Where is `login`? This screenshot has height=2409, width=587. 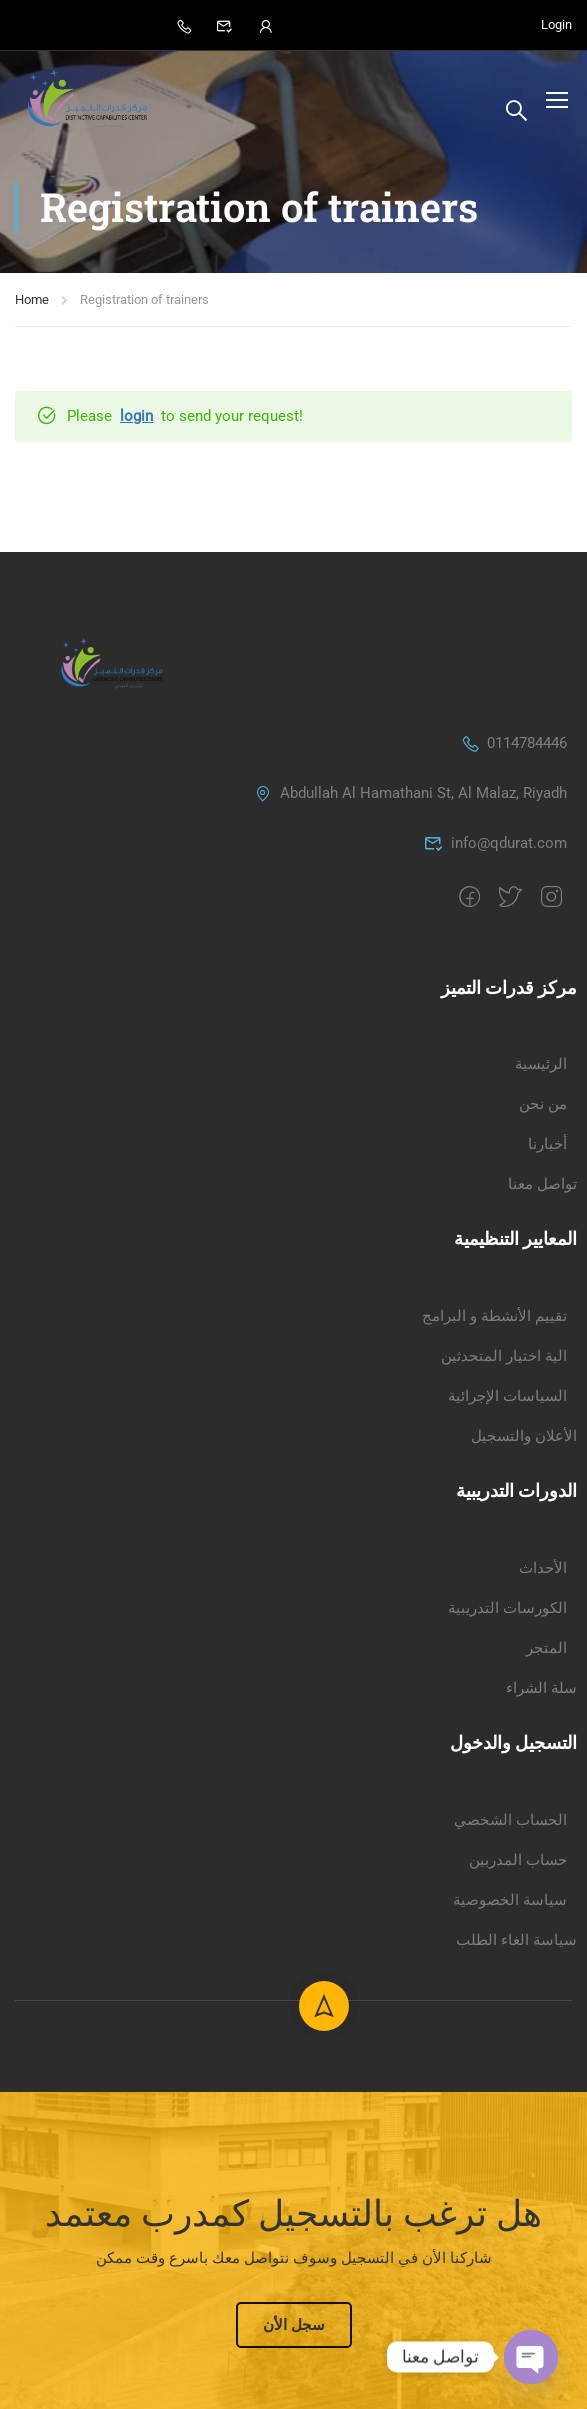 login is located at coordinates (136, 424).